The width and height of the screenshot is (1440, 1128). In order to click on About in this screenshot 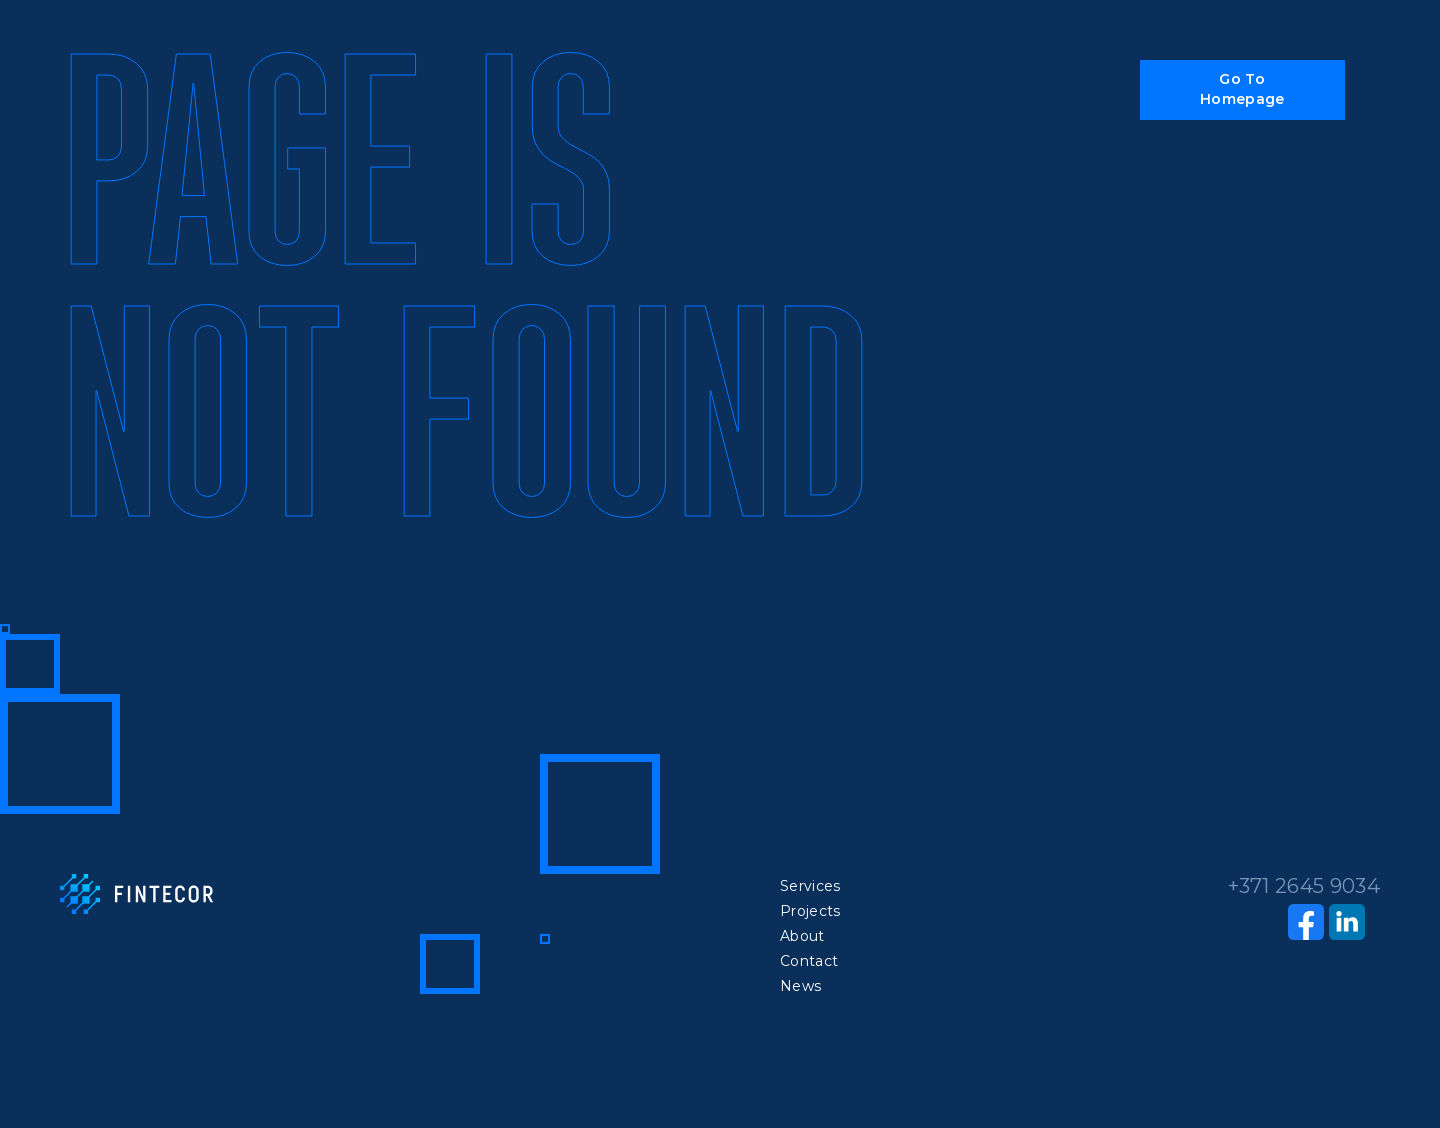, I will do `click(802, 936)`.